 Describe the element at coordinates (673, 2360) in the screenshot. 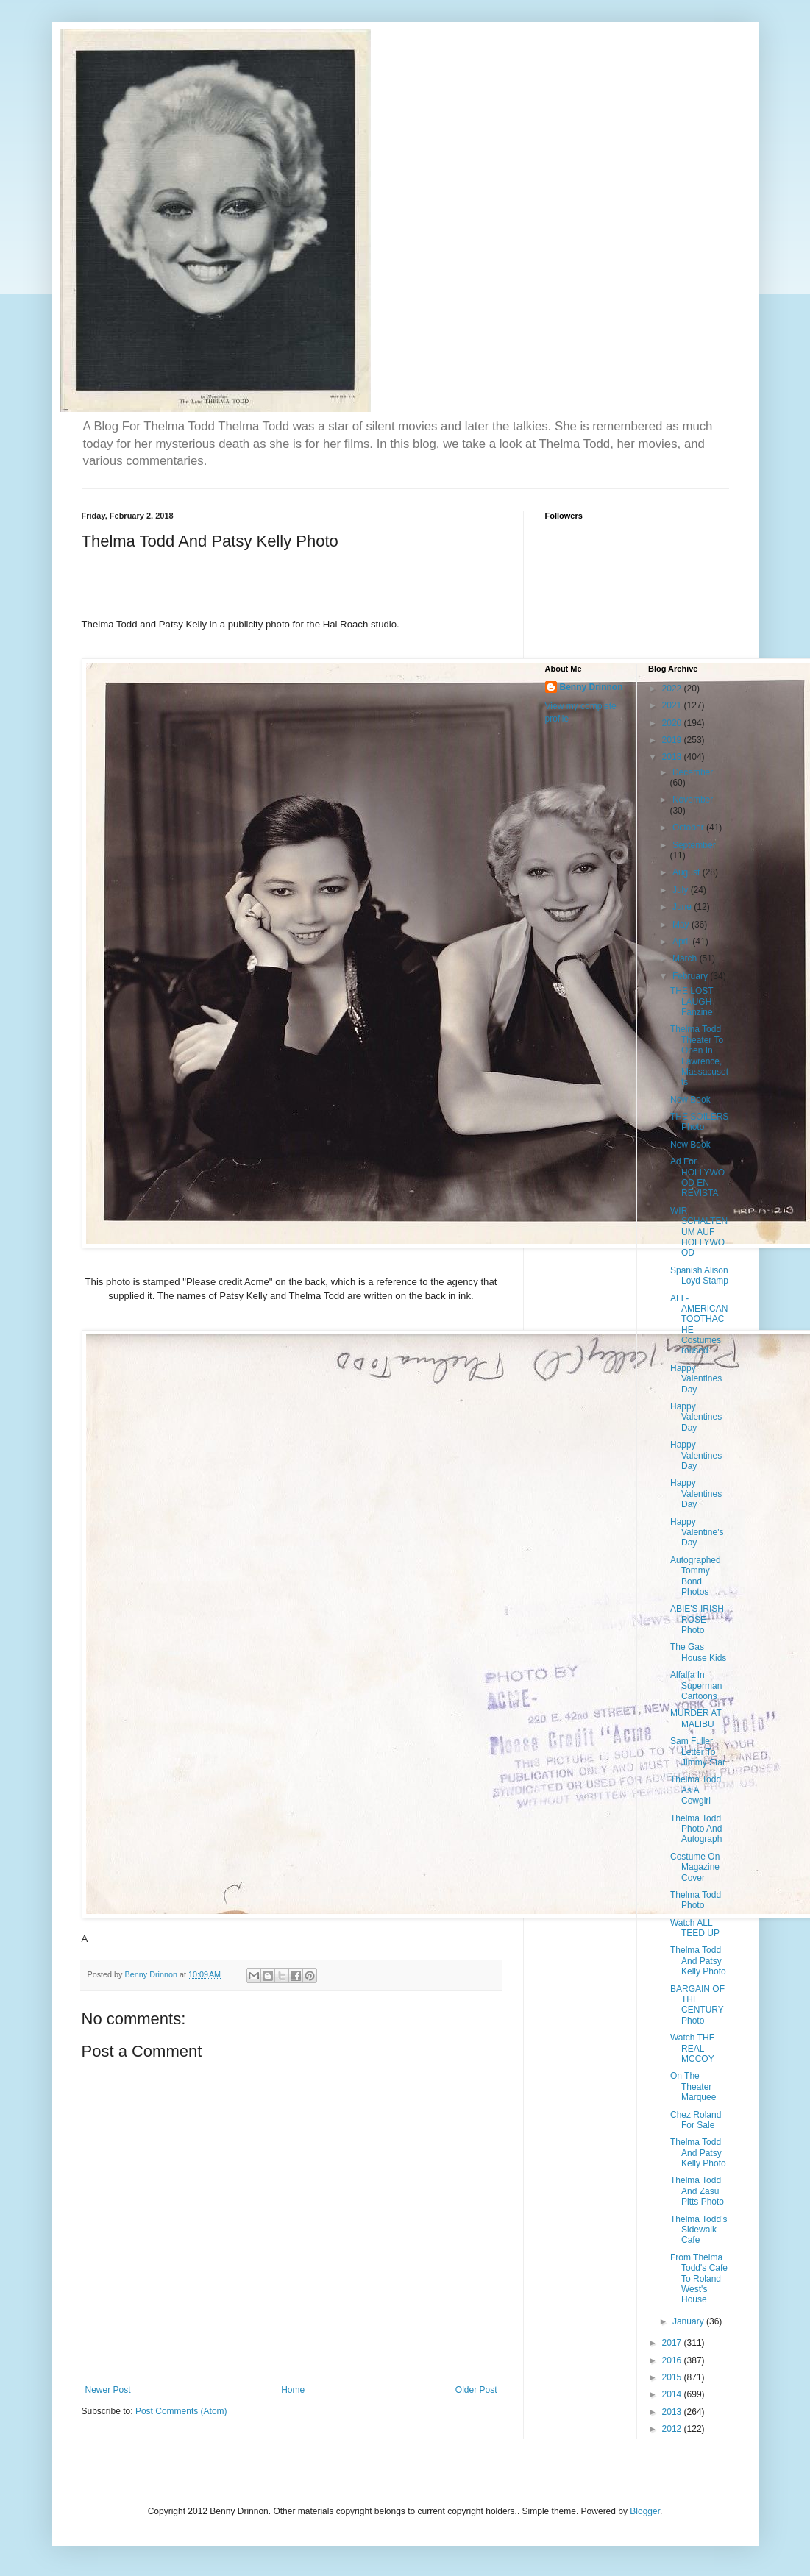

I see `2016` at that location.